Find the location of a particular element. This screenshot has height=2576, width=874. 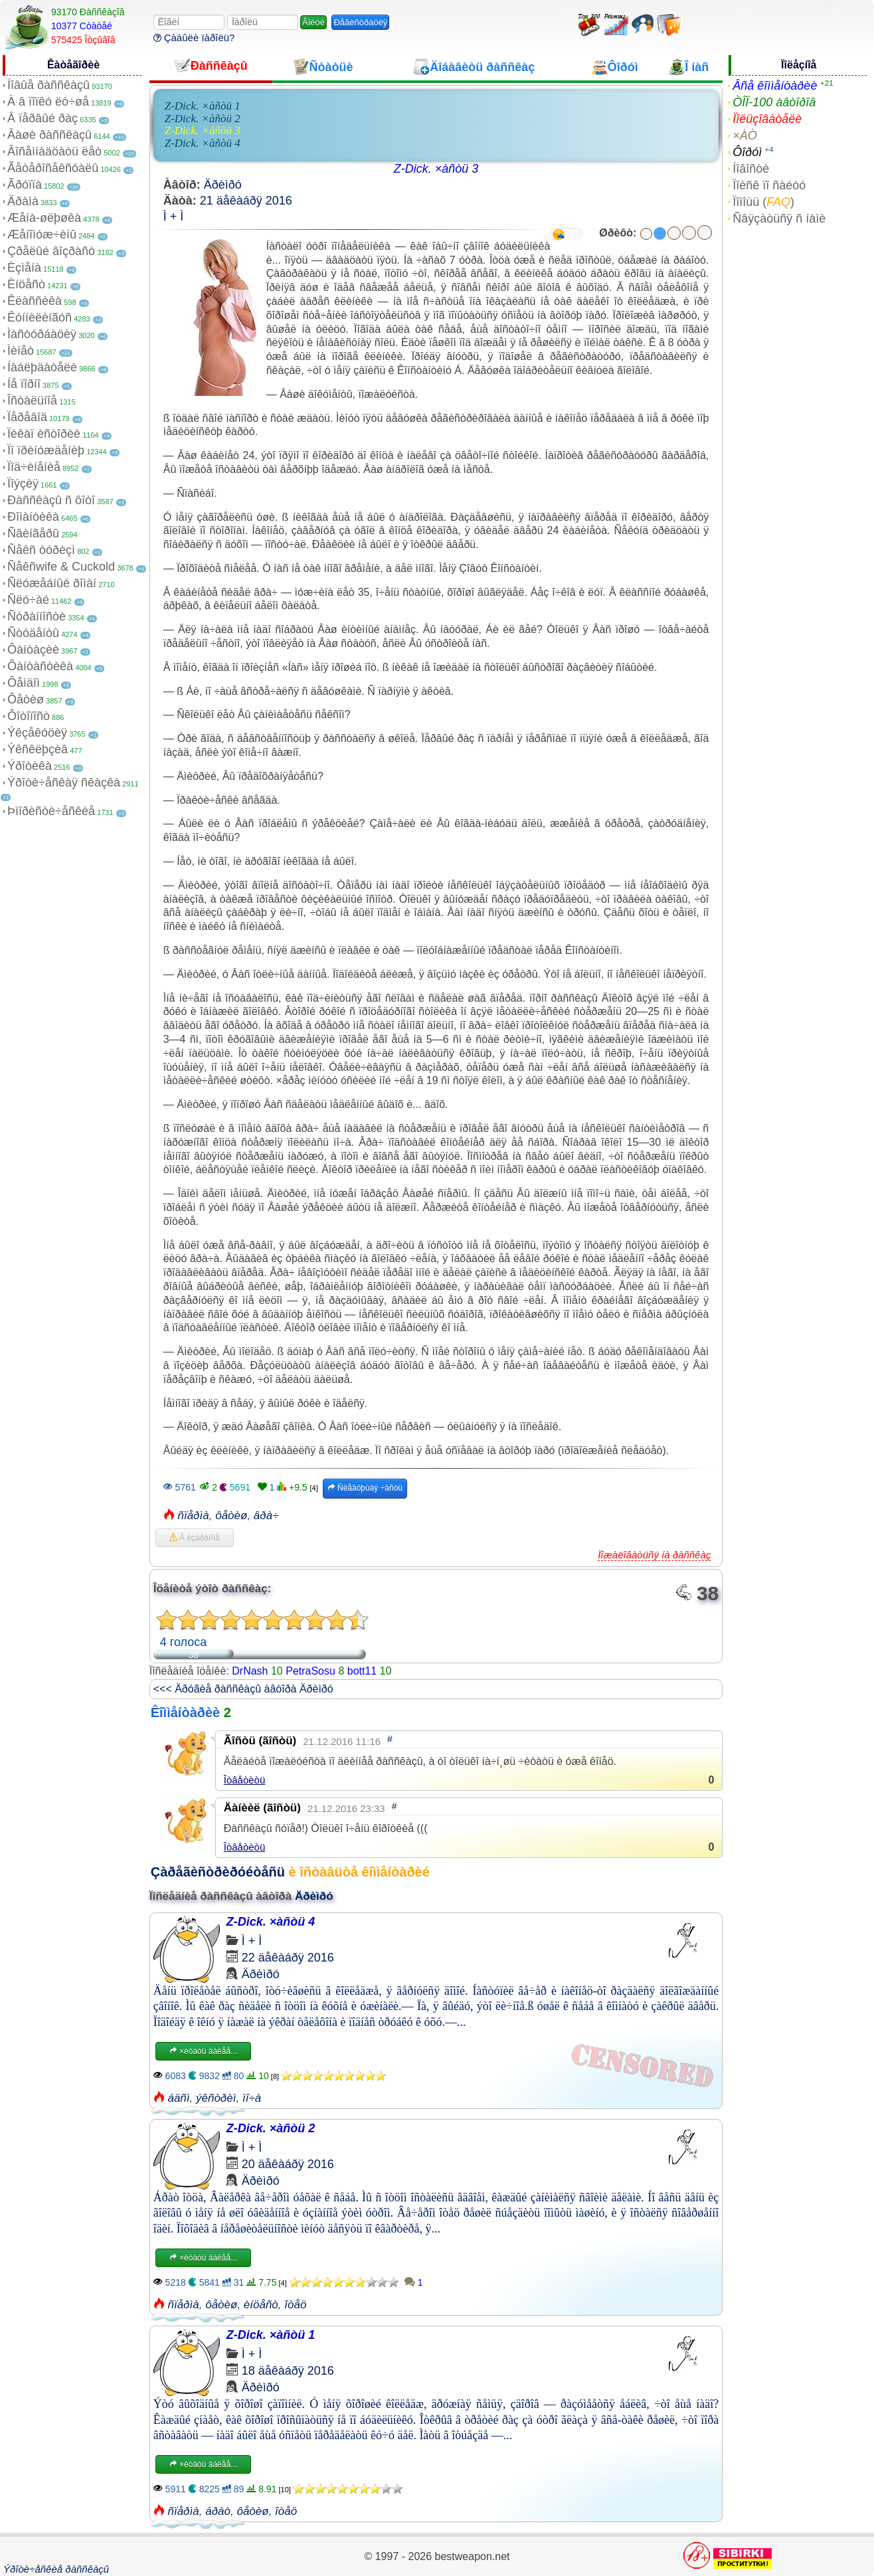

Ïèêàï èñòîðèè is located at coordinates (43, 433).